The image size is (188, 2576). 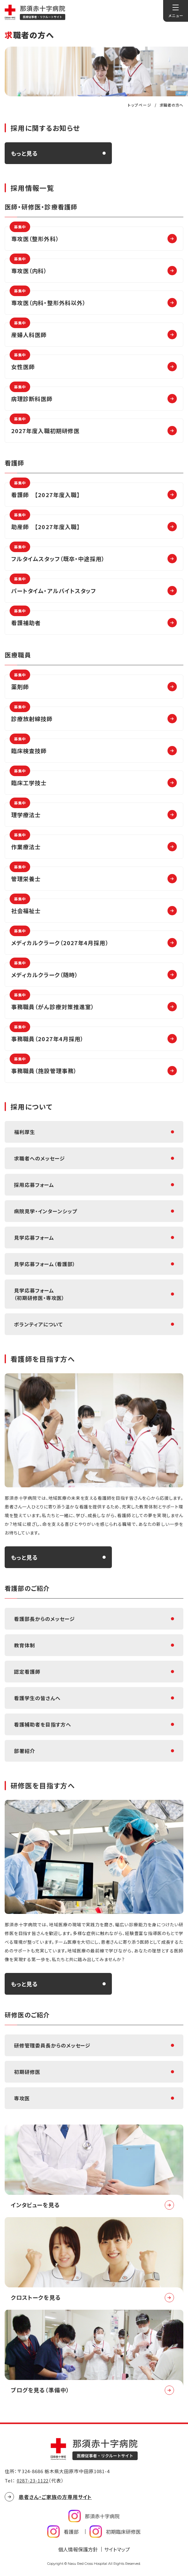 I want to click on 事務職員（2027年4月採用）, so click(x=47, y=1035).